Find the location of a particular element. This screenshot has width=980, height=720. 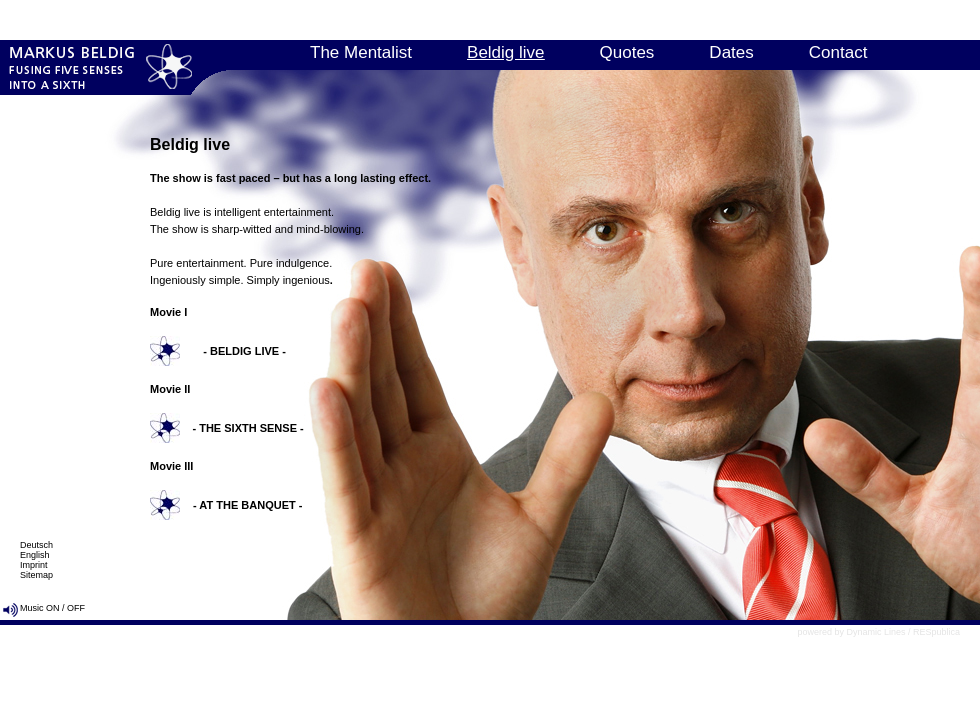

- AT THE BANQUET - is located at coordinates (247, 505).